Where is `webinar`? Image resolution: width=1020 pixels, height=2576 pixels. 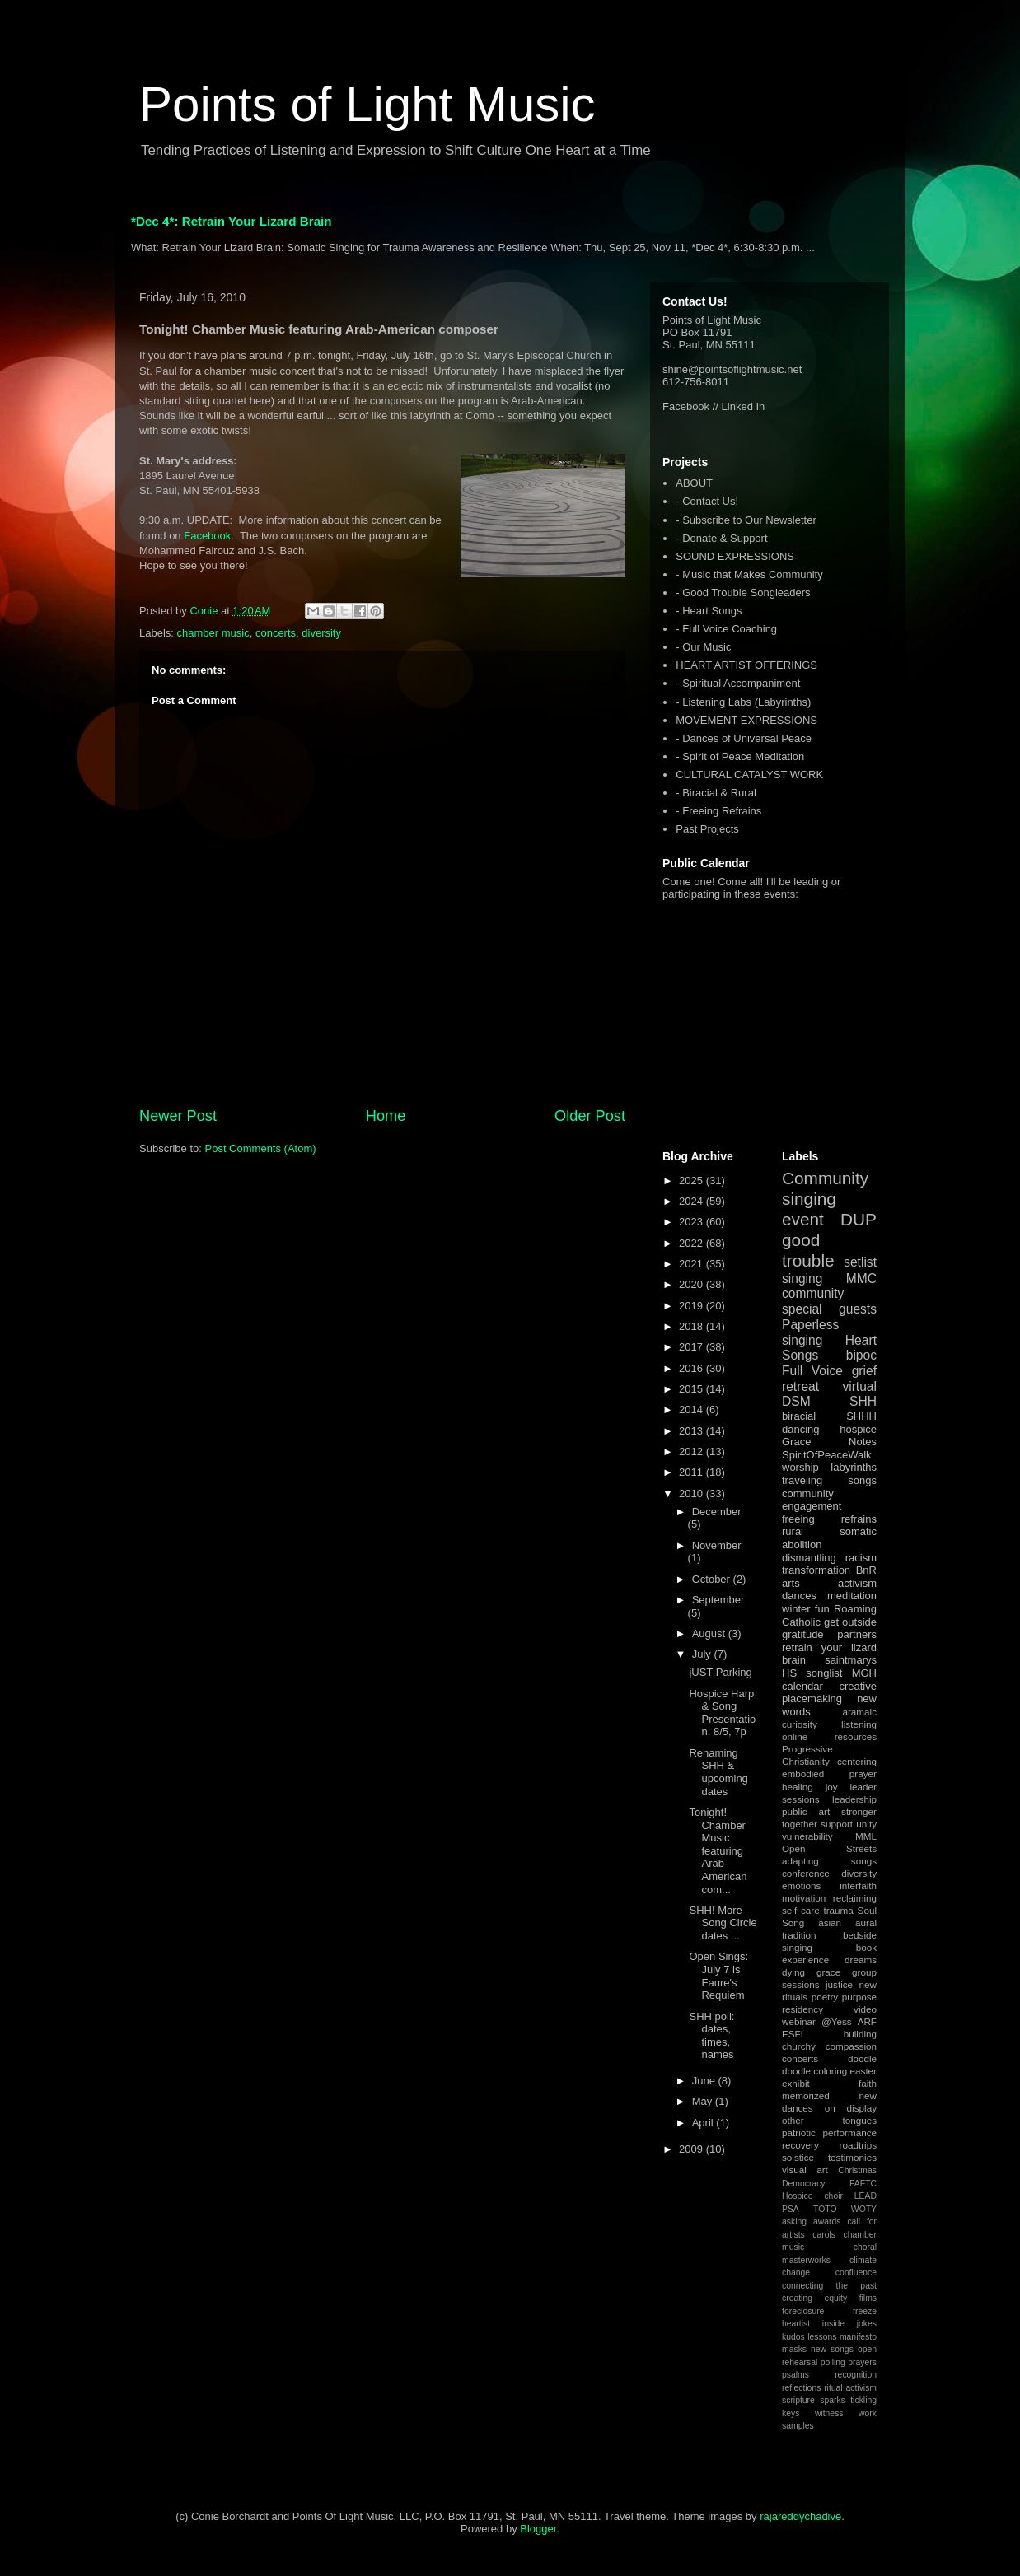
webinar is located at coordinates (799, 2021).